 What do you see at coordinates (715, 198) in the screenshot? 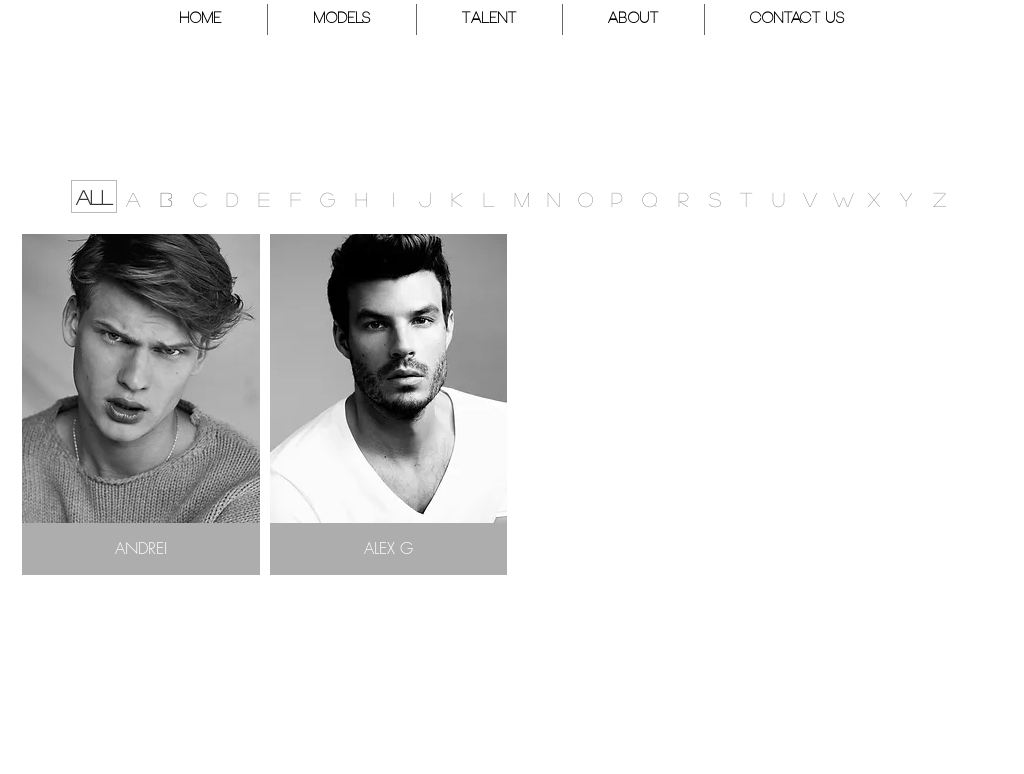
I see `[S]` at bounding box center [715, 198].